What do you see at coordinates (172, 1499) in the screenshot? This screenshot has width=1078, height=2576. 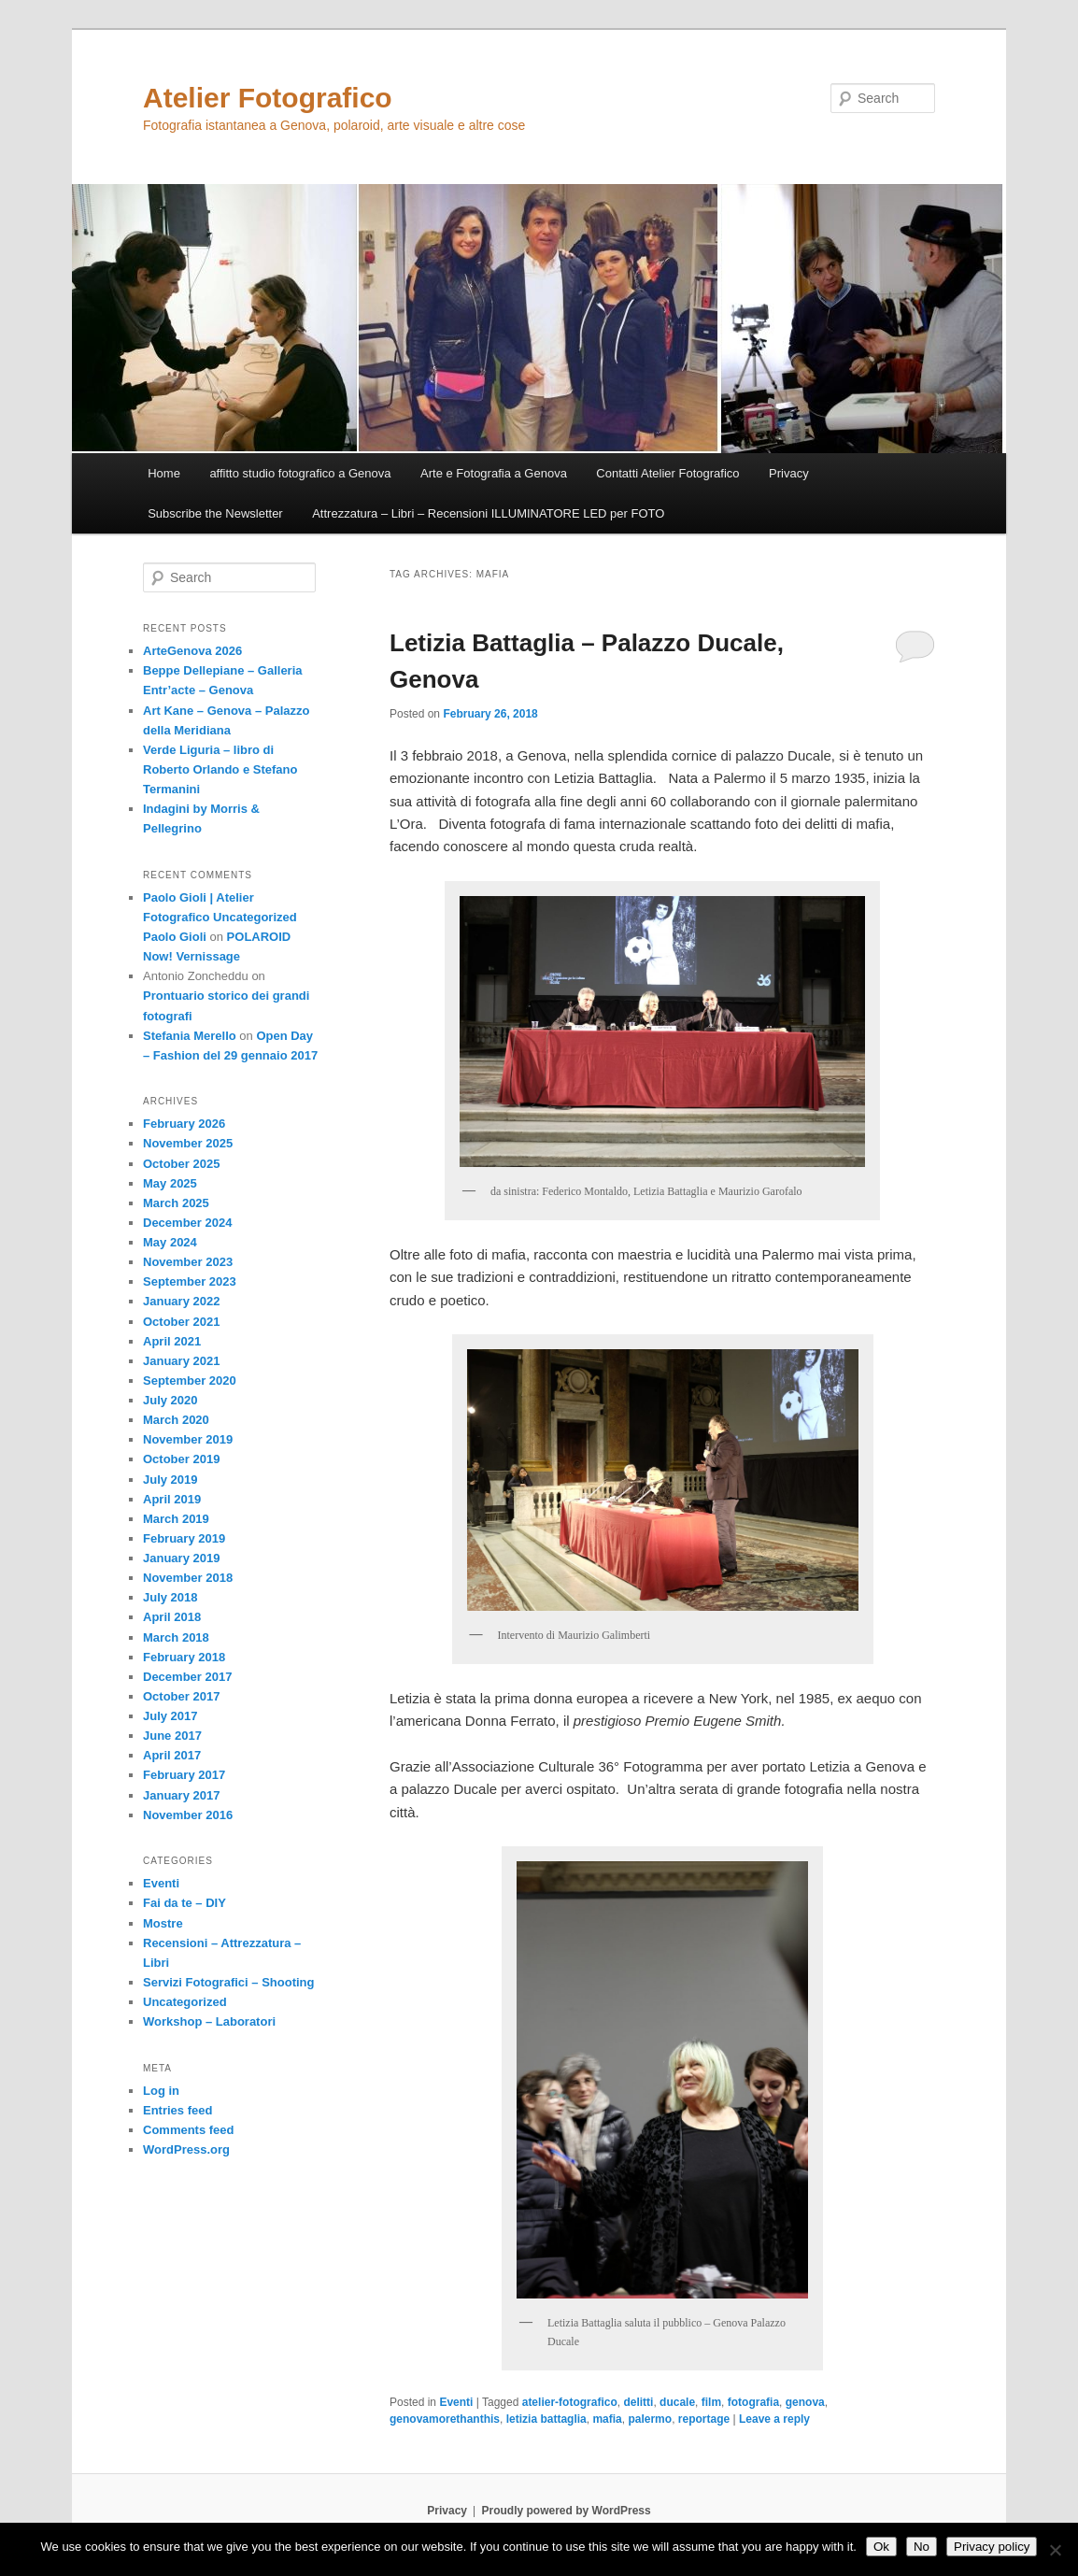 I see `April 2019` at bounding box center [172, 1499].